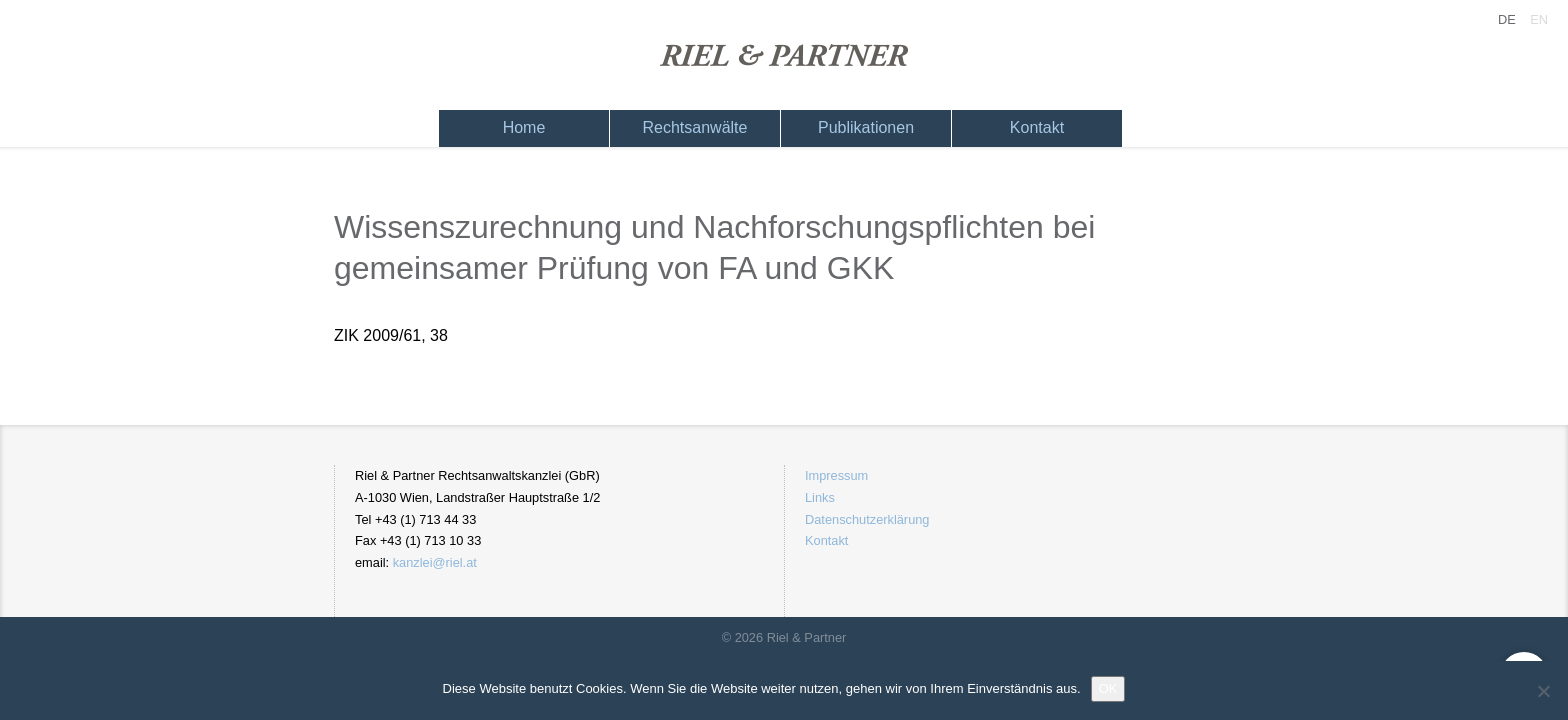  What do you see at coordinates (866, 127) in the screenshot?
I see `Publikationen` at bounding box center [866, 127].